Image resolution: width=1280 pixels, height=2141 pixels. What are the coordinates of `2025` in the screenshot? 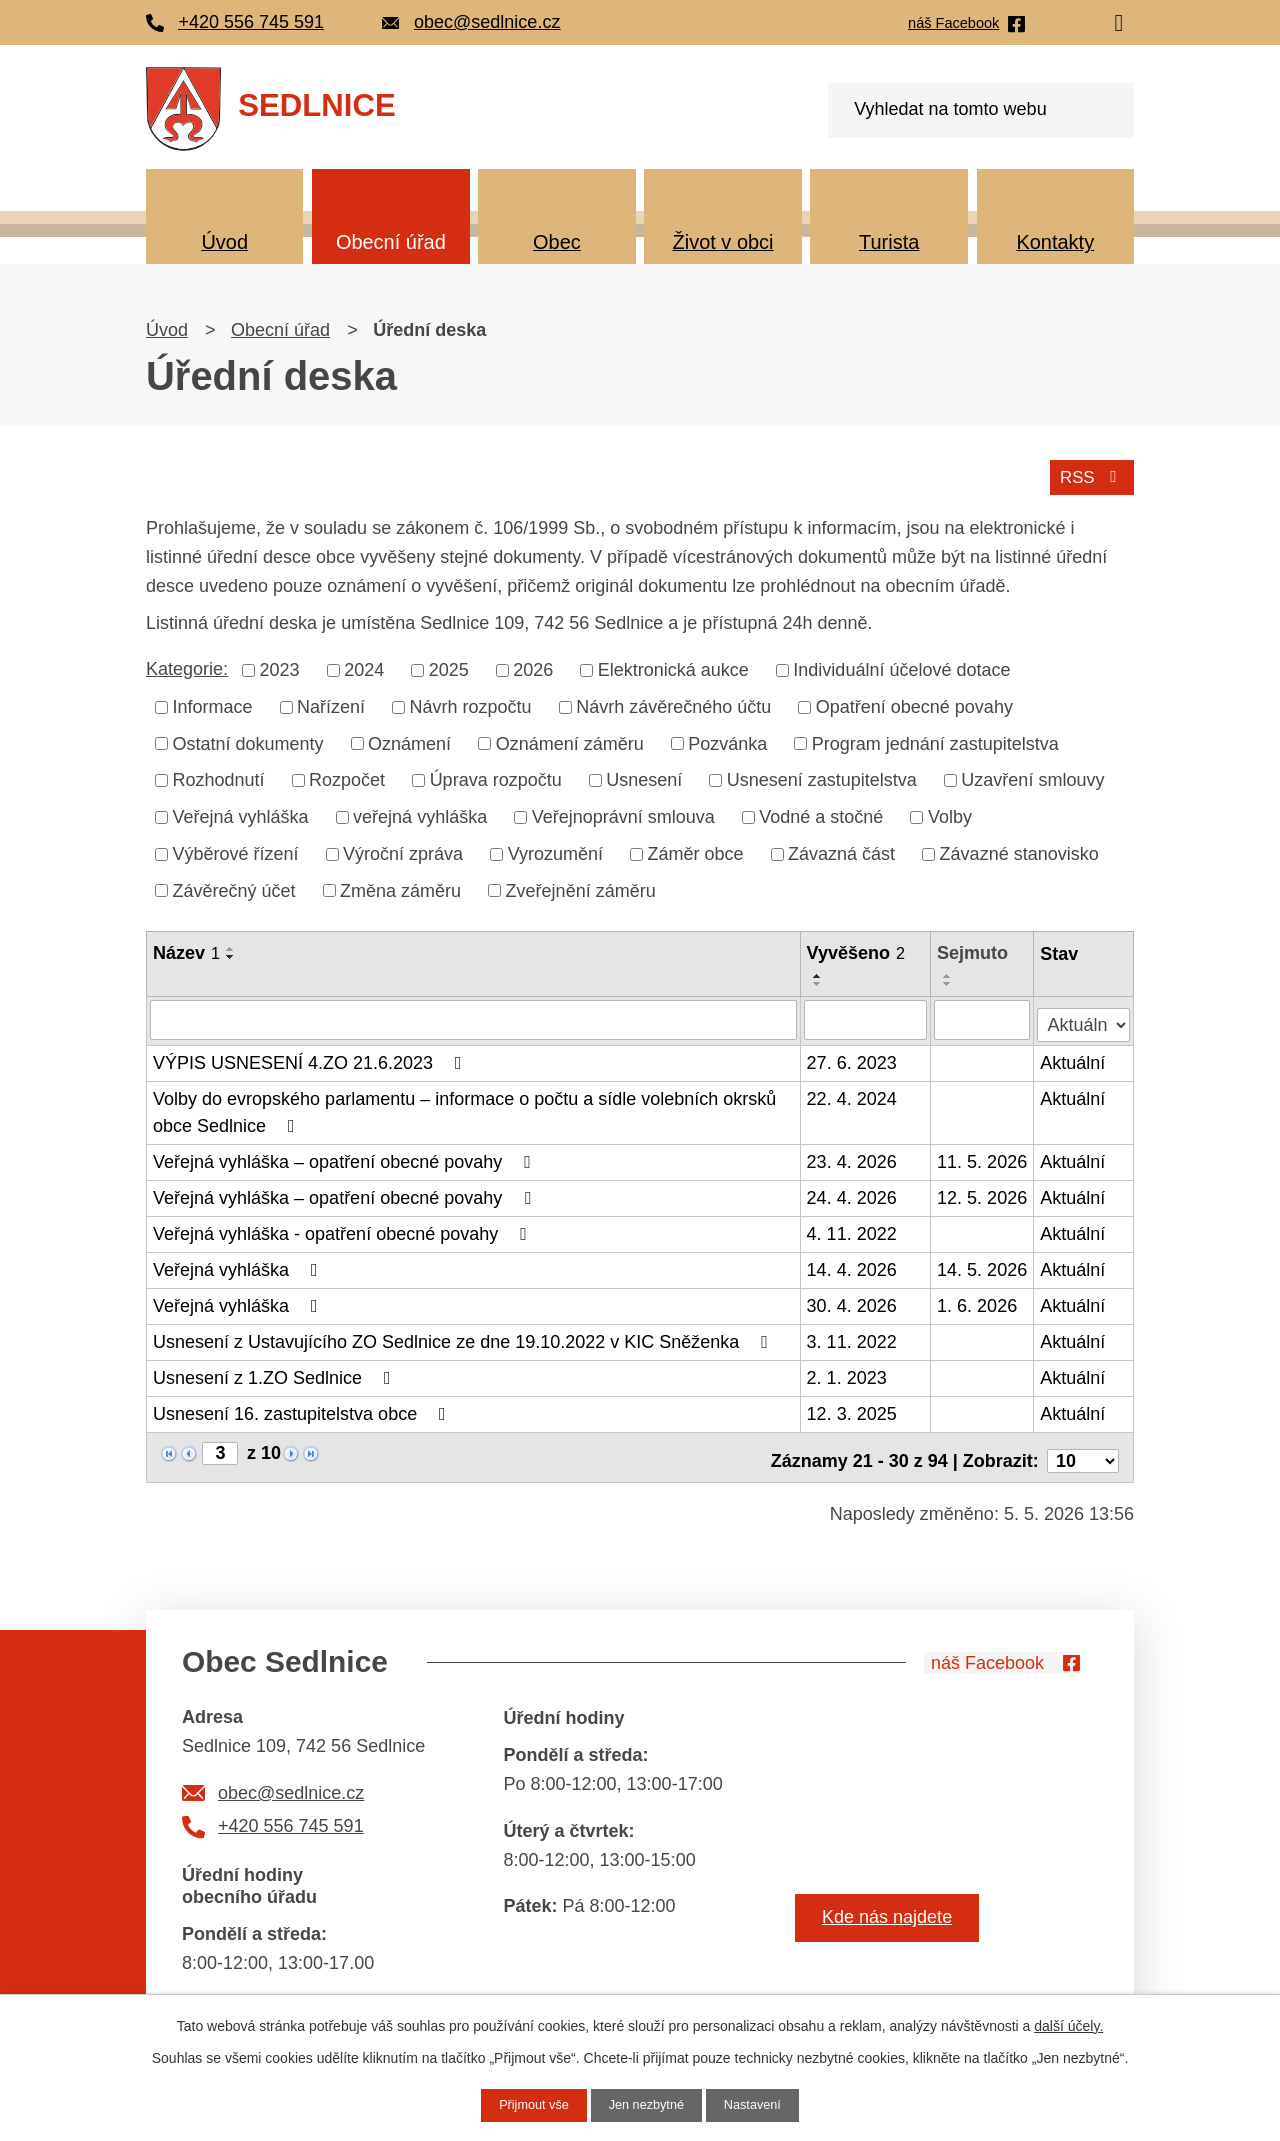 It's located at (449, 667).